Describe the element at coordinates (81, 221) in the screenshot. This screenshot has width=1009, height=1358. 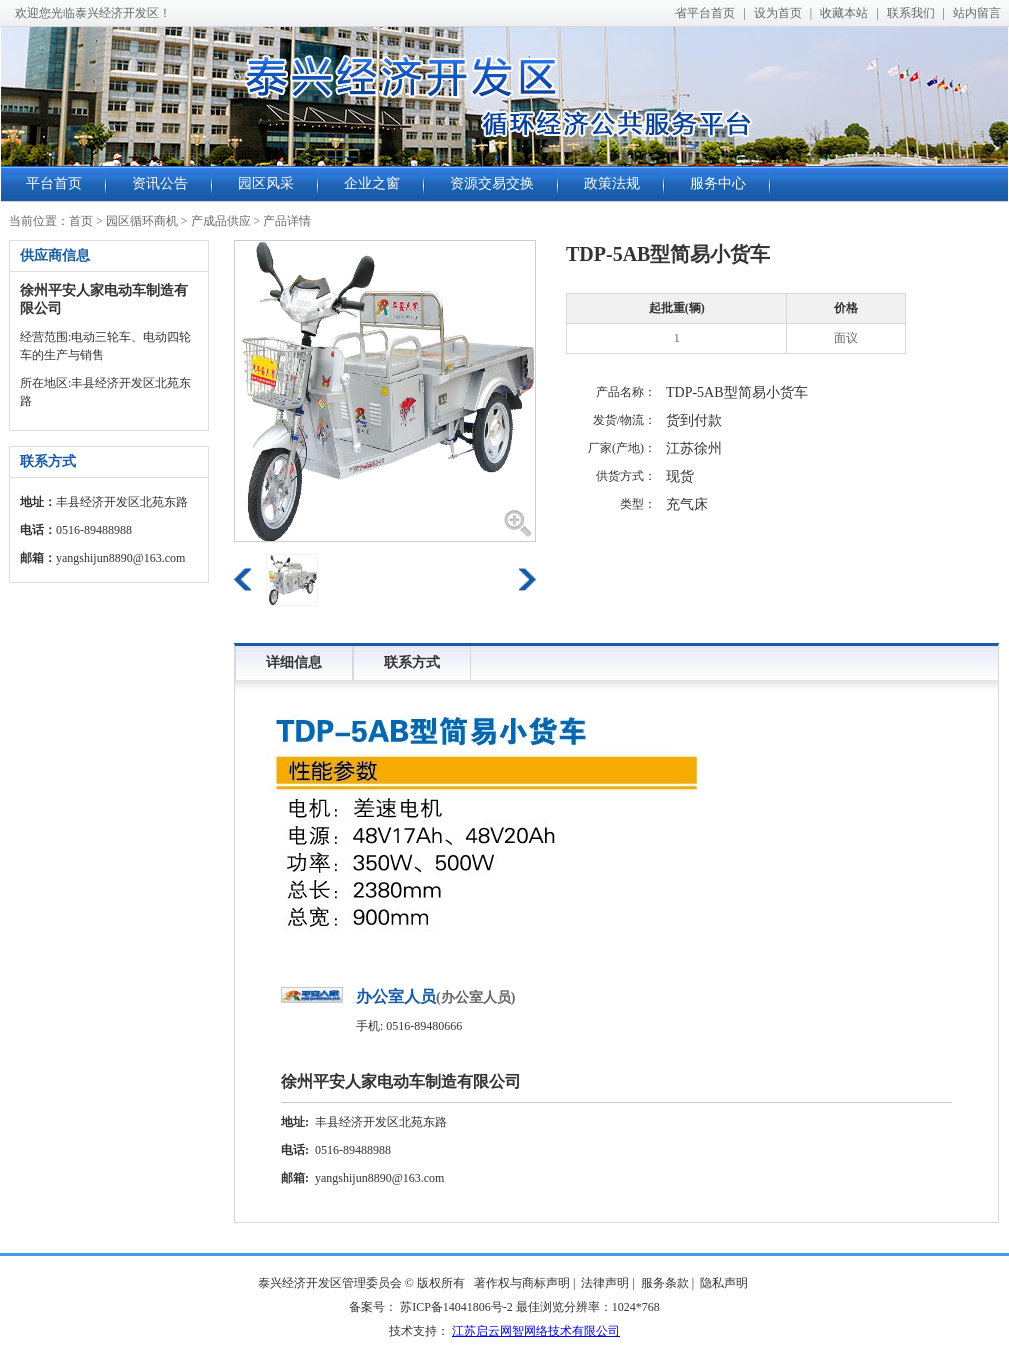
I see `首页` at that location.